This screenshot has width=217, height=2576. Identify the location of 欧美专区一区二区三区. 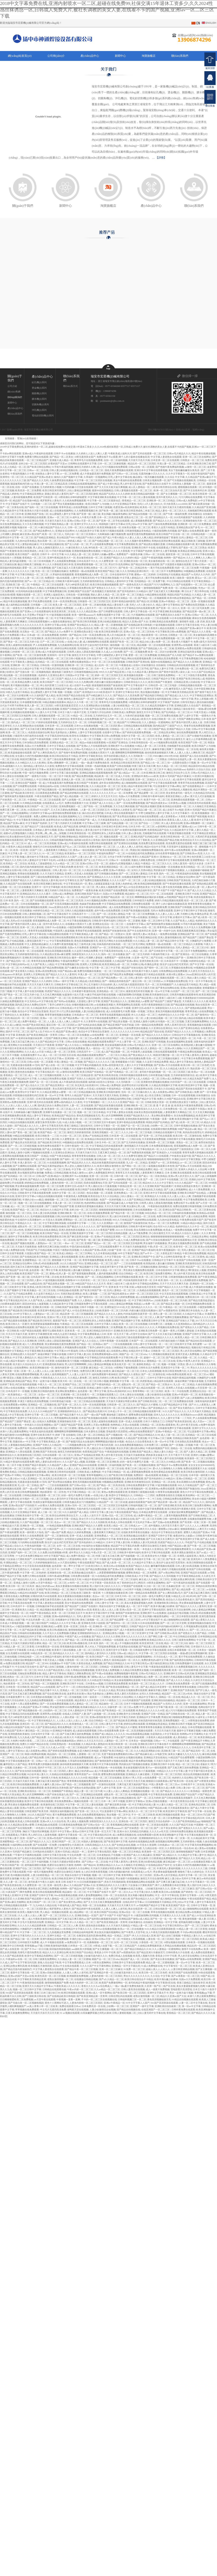
(86, 867).